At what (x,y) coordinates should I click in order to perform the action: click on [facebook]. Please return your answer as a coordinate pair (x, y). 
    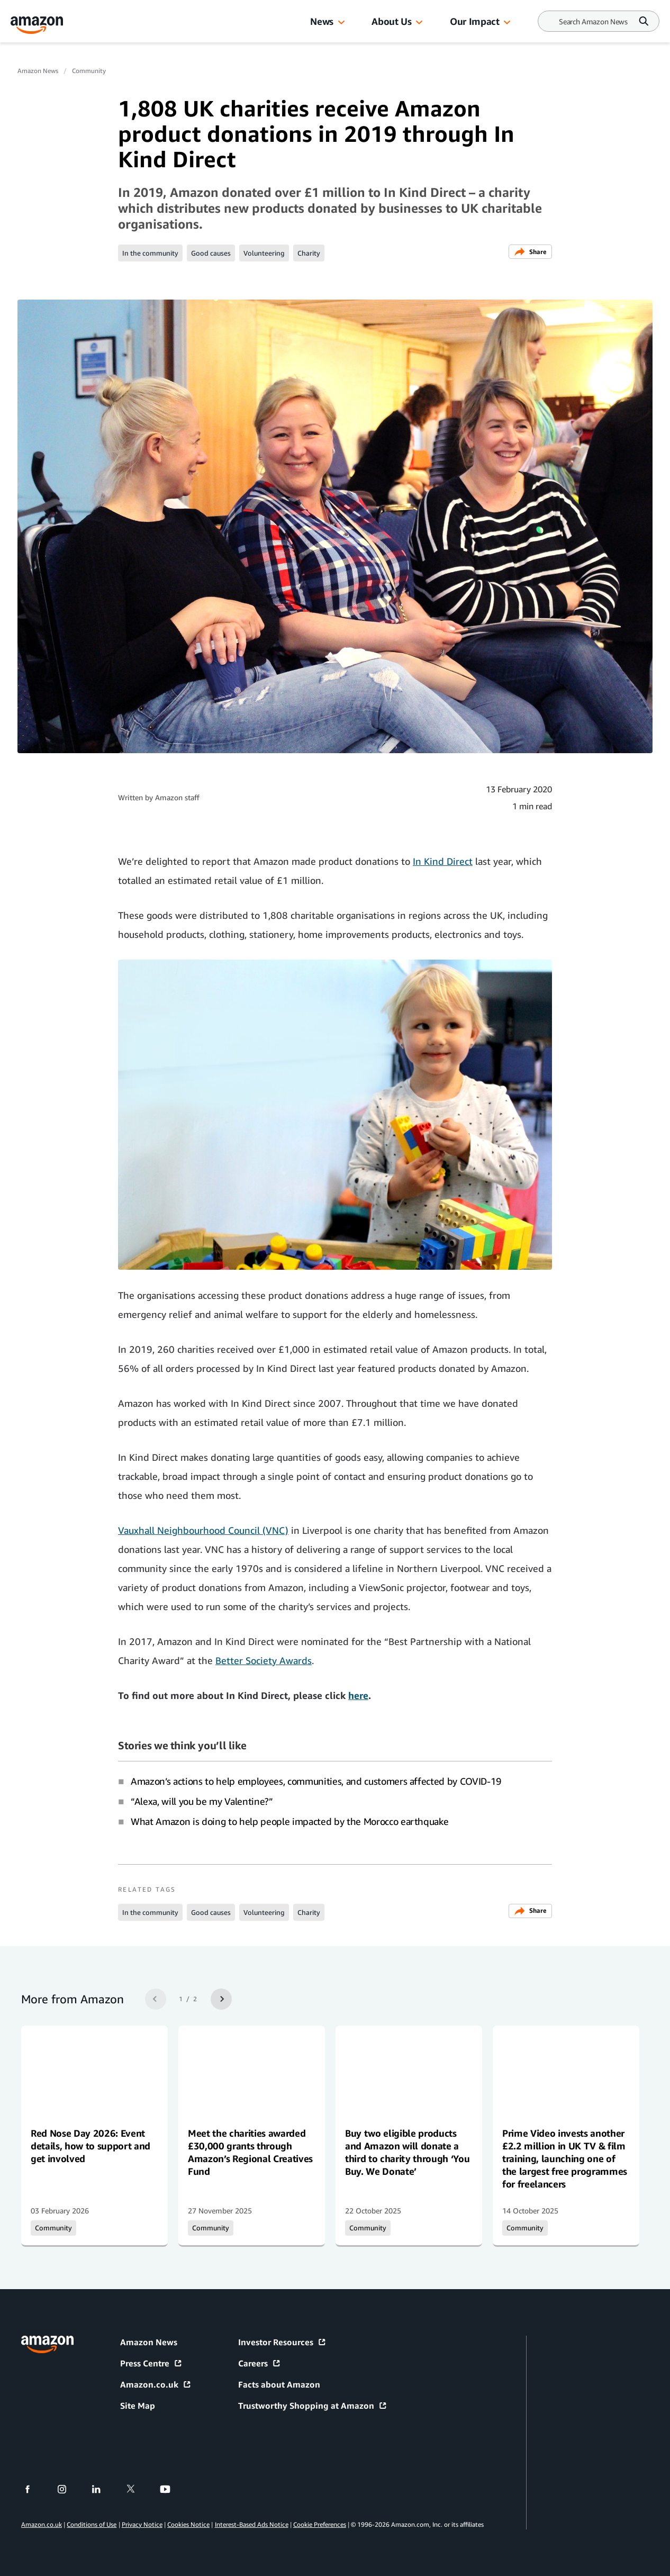
    Looking at the image, I should click on (34, 2489).